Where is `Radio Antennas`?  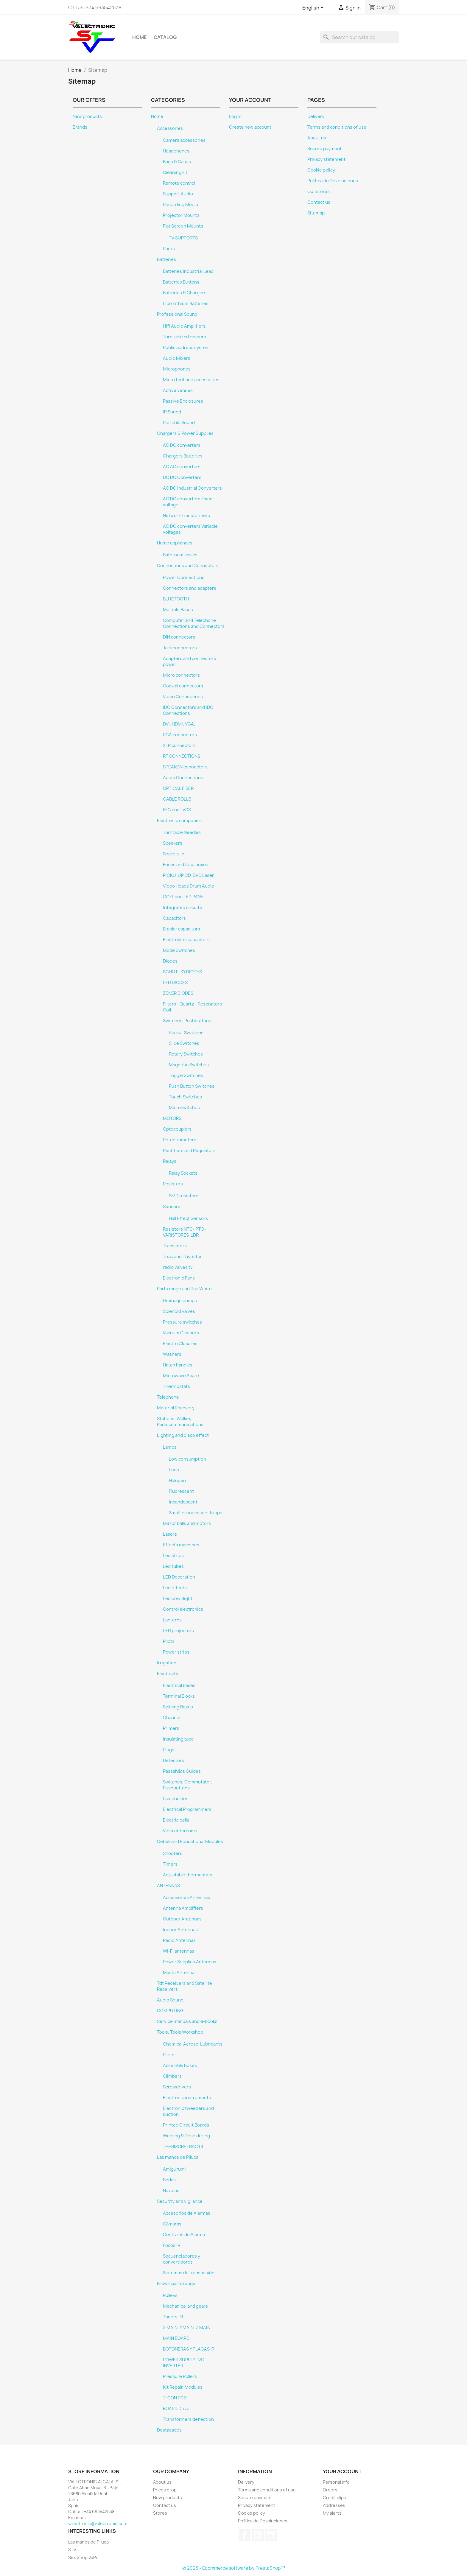 Radio Antennas is located at coordinates (179, 1940).